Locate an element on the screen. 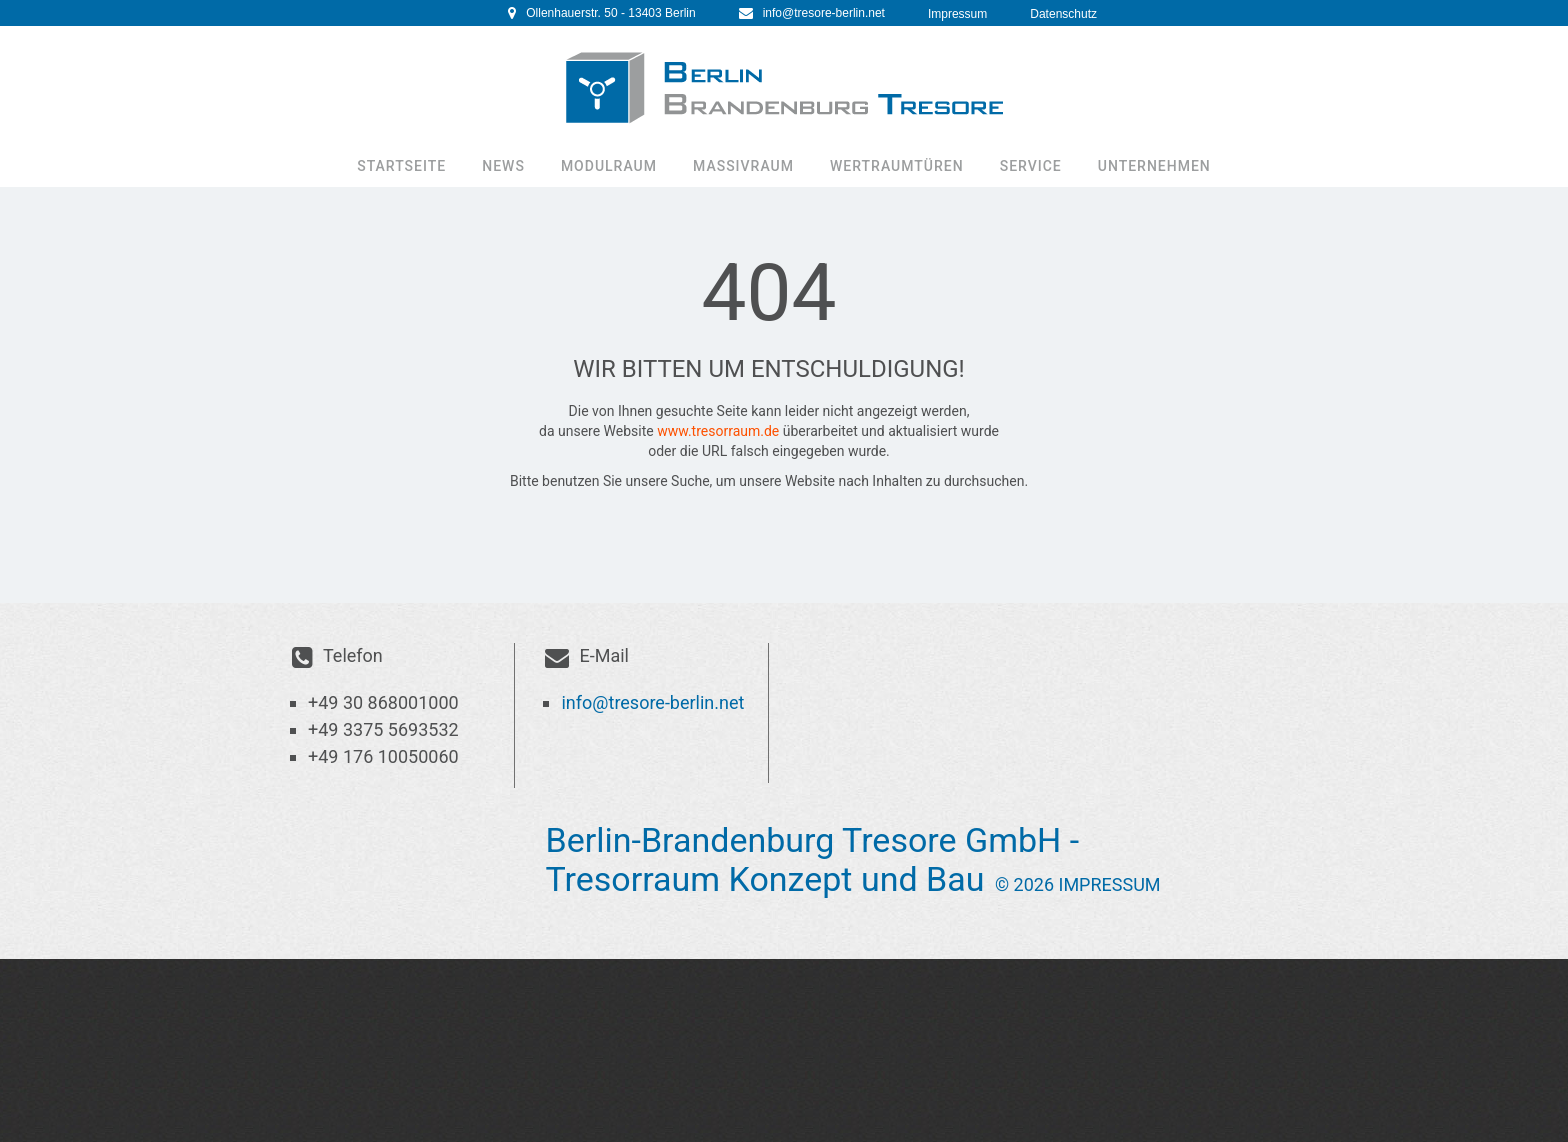 The height and width of the screenshot is (1142, 1568). Impressum is located at coordinates (957, 14).